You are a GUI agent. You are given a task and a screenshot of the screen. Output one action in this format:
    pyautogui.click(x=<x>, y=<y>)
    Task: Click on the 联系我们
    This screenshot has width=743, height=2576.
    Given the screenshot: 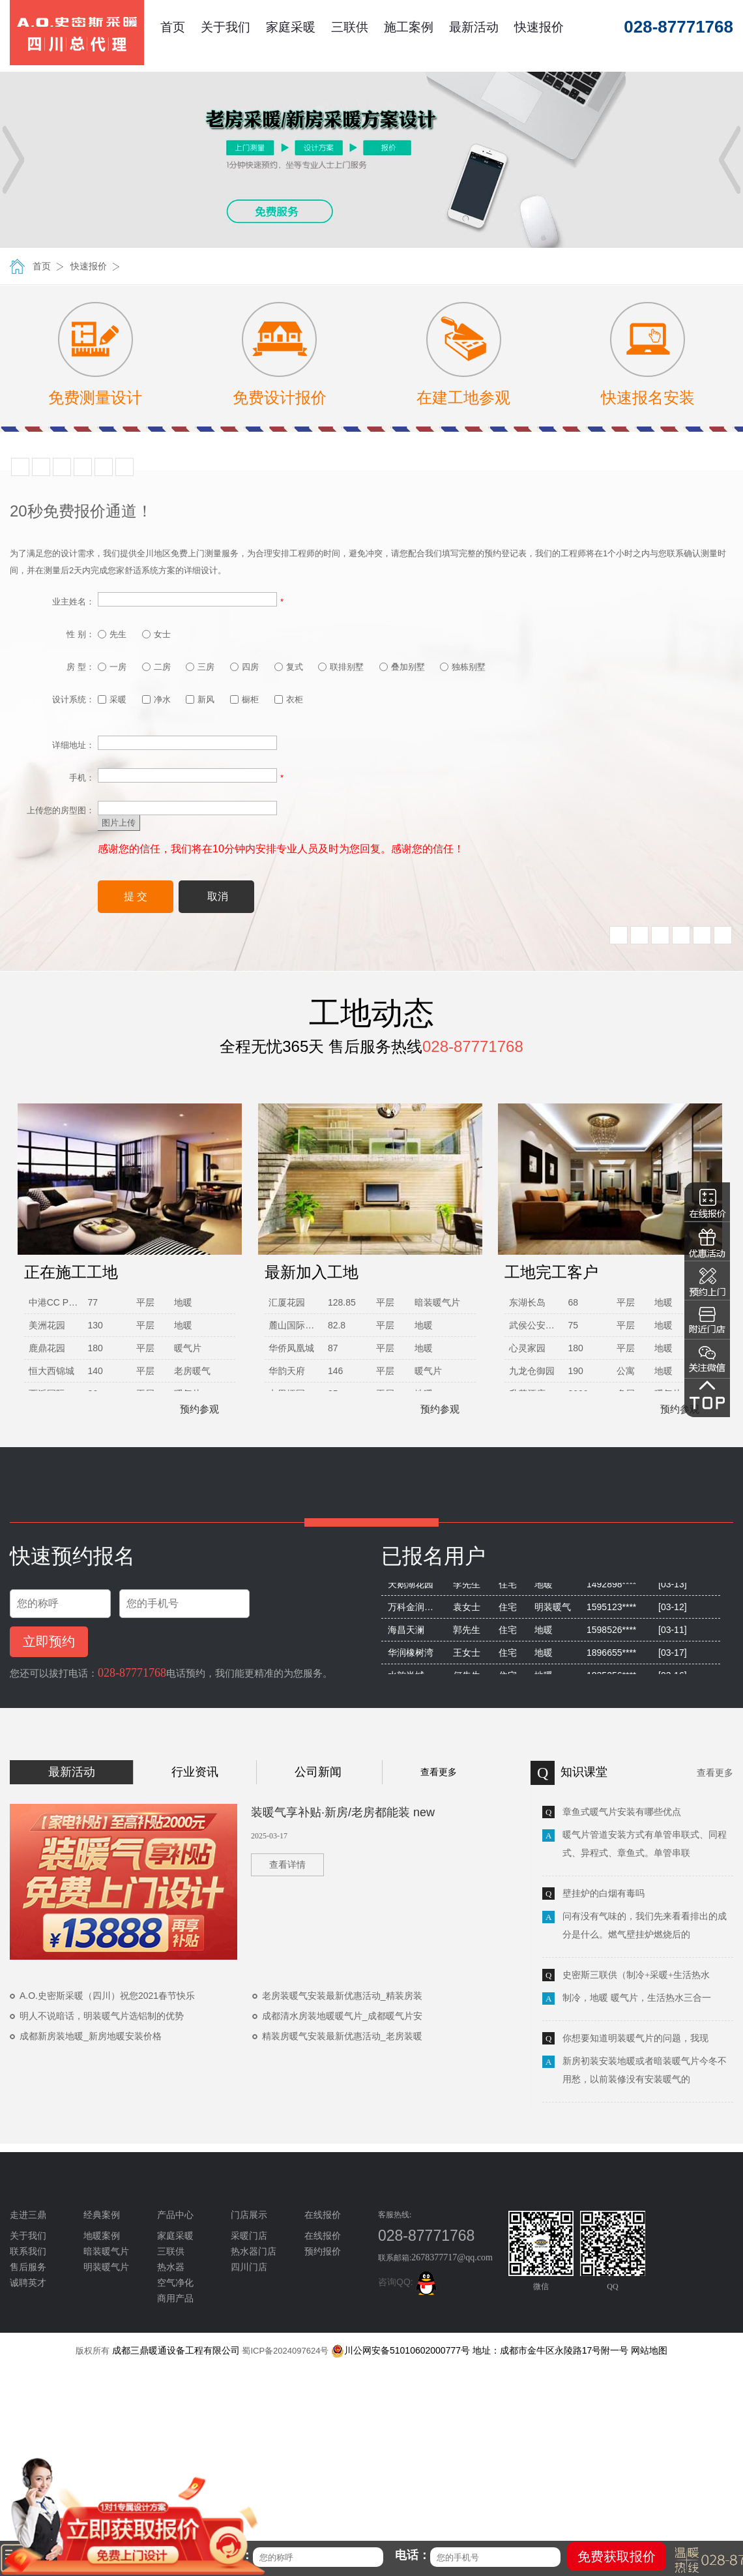 What is the action you would take?
    pyautogui.click(x=28, y=2251)
    